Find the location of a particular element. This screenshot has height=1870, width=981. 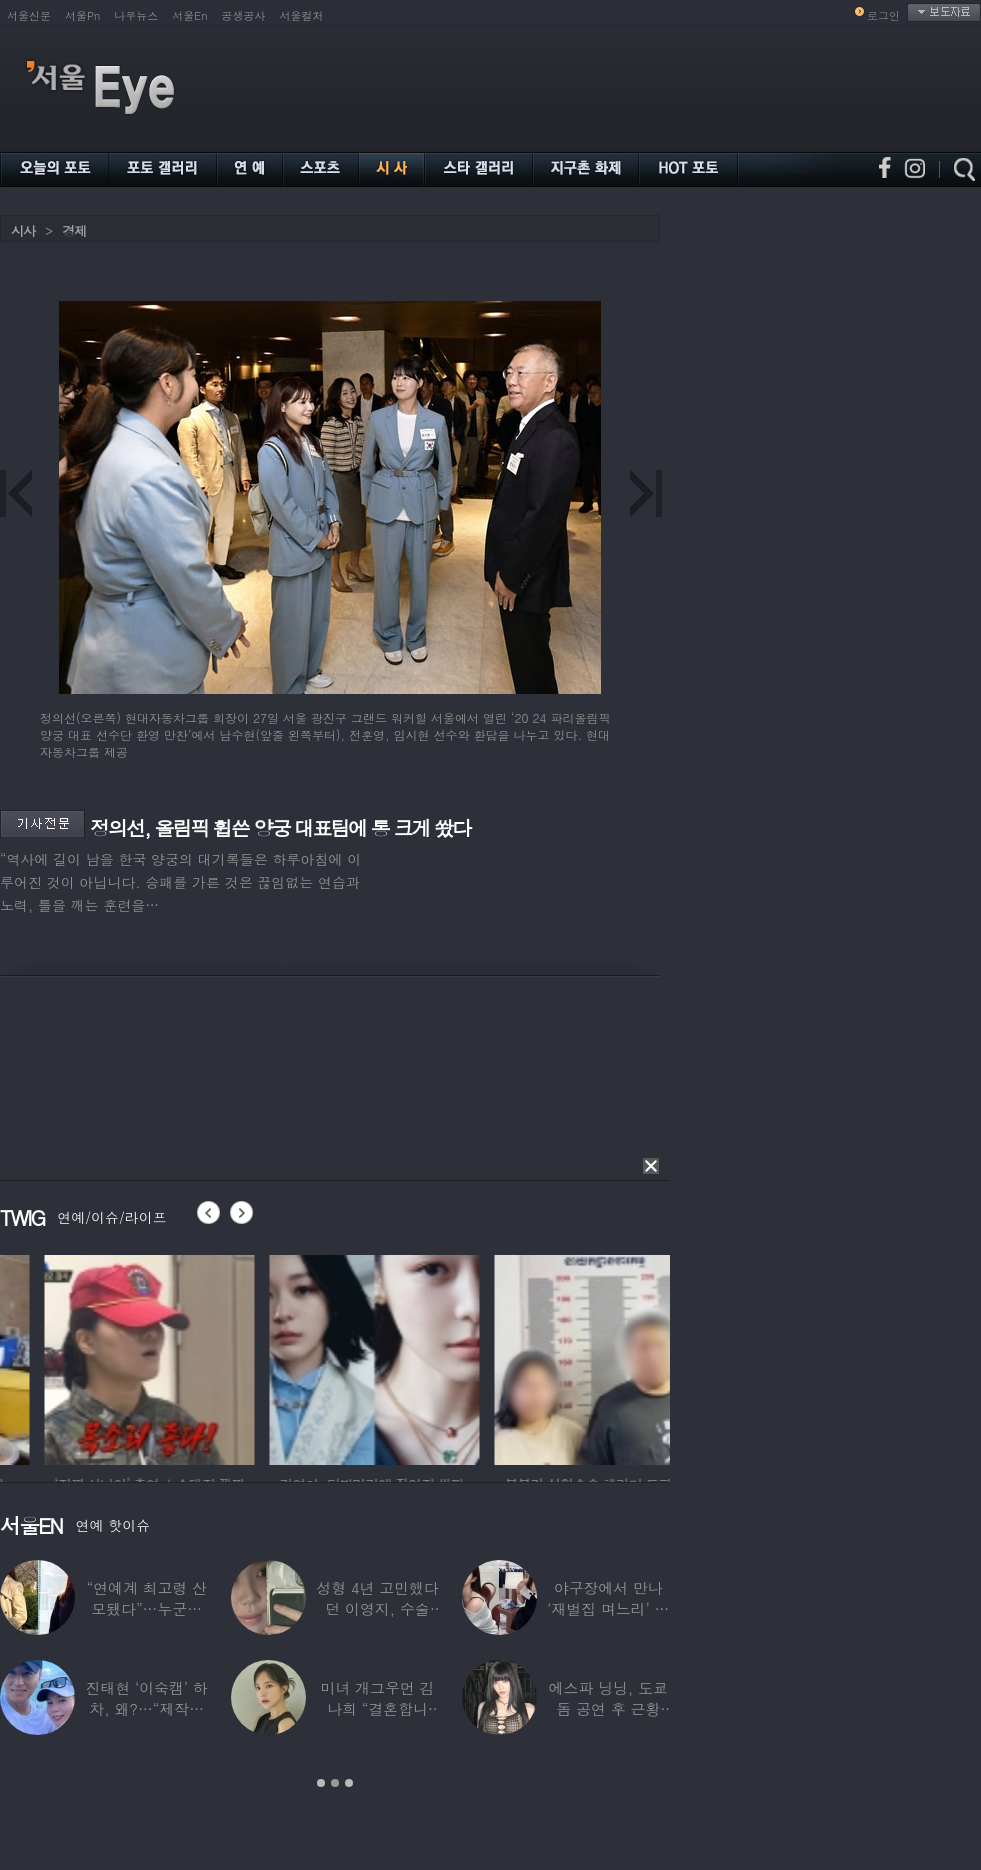

2 [button] is located at coordinates (335, 1783).